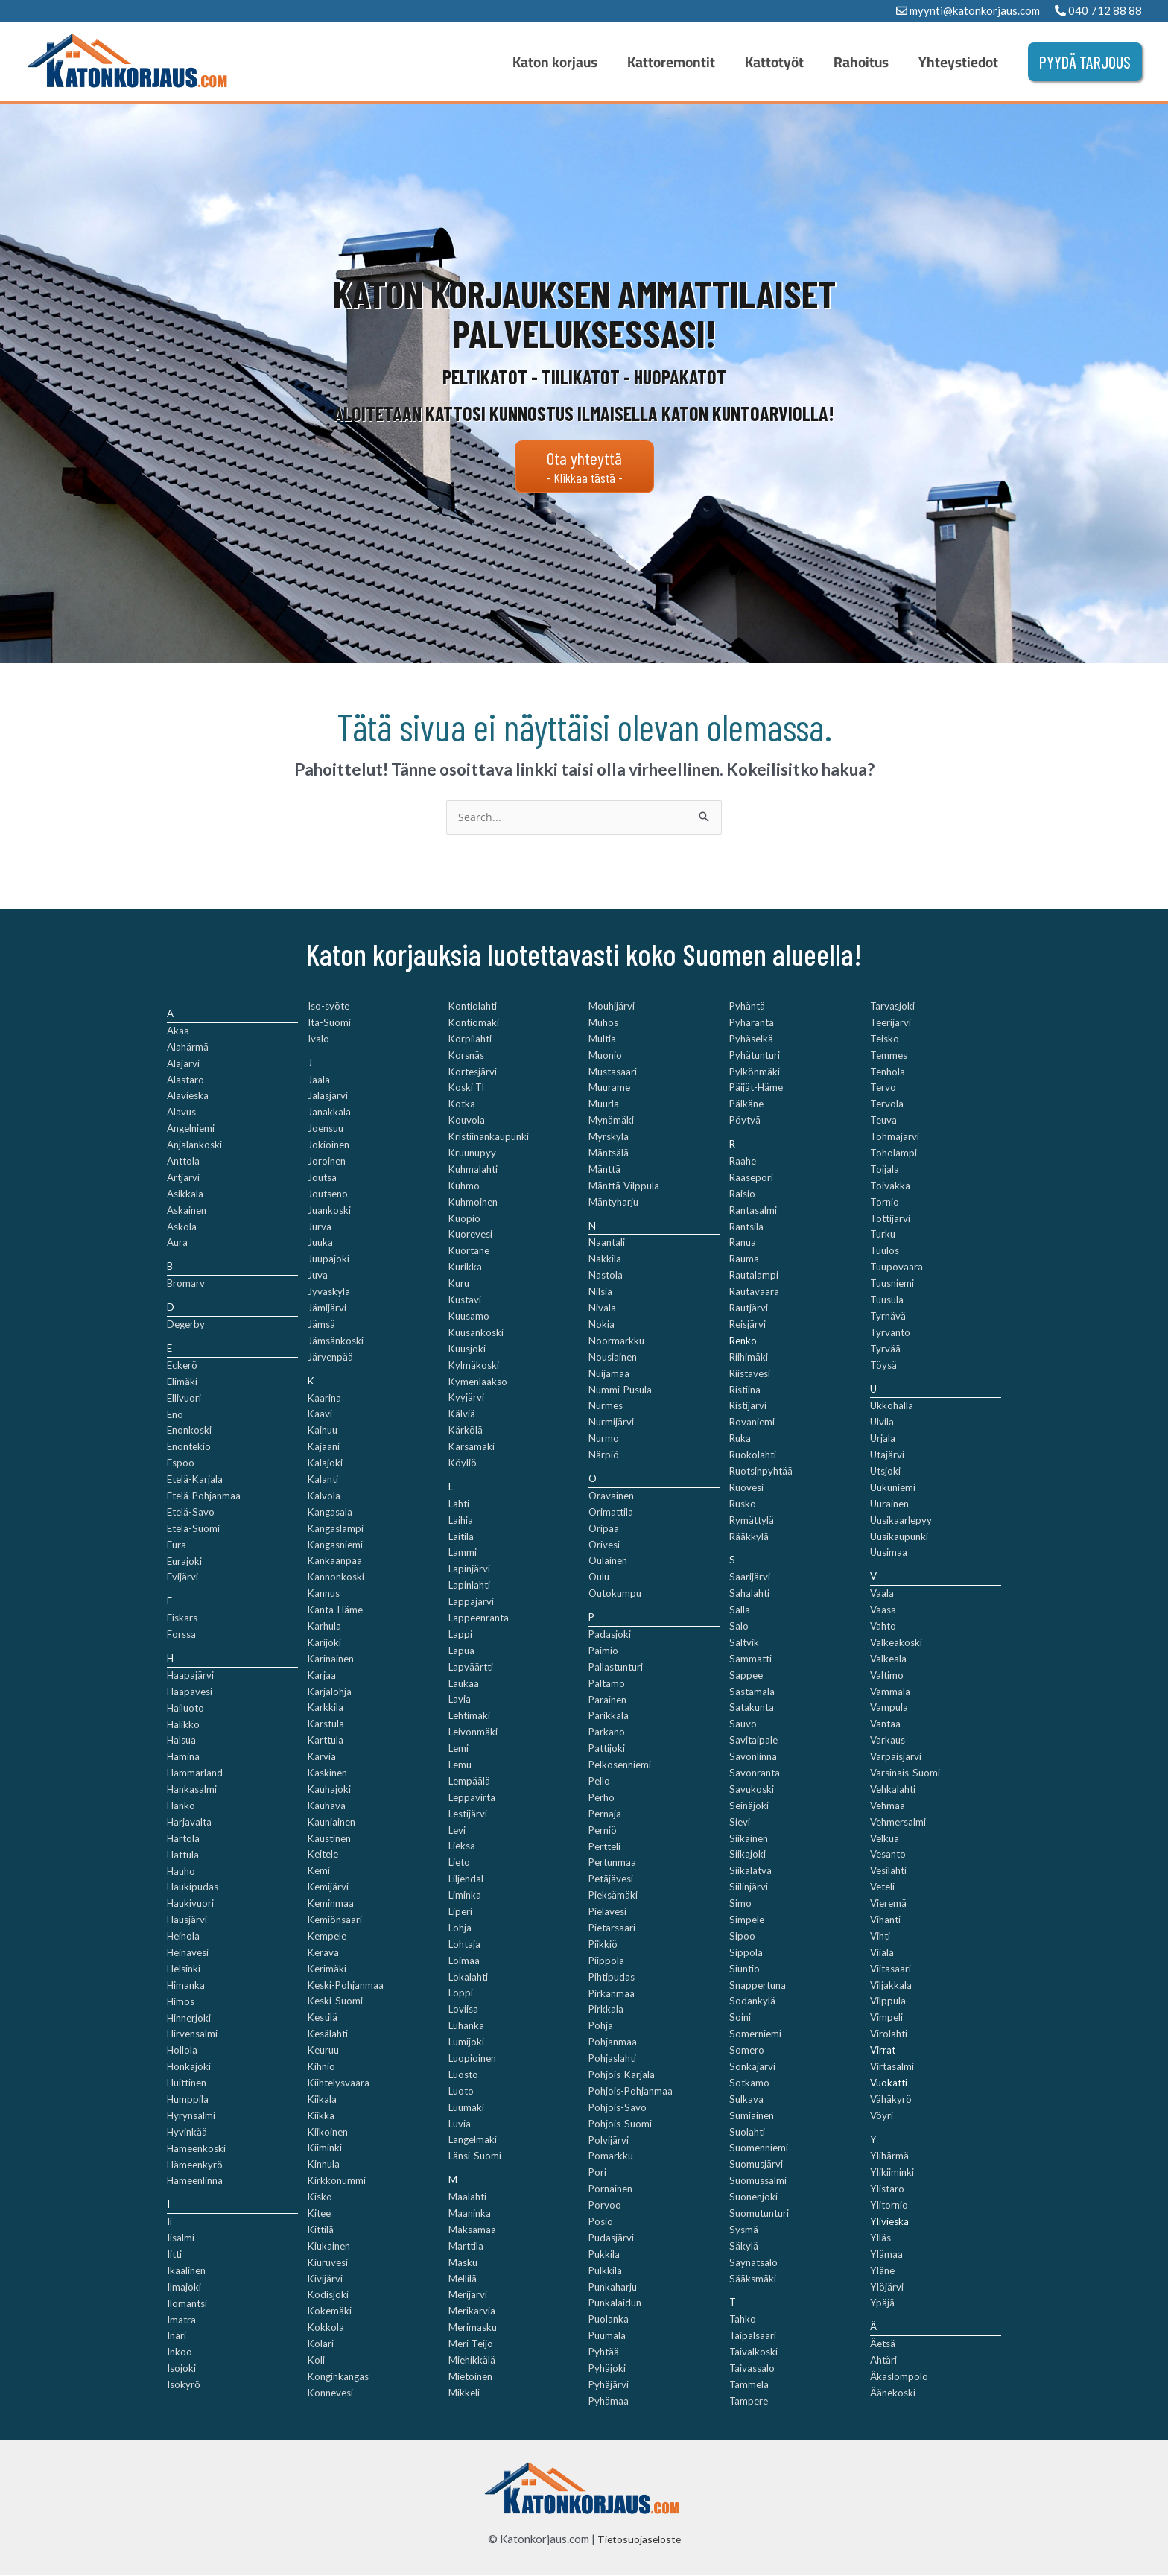  What do you see at coordinates (883, 1121) in the screenshot?
I see `Teuva` at bounding box center [883, 1121].